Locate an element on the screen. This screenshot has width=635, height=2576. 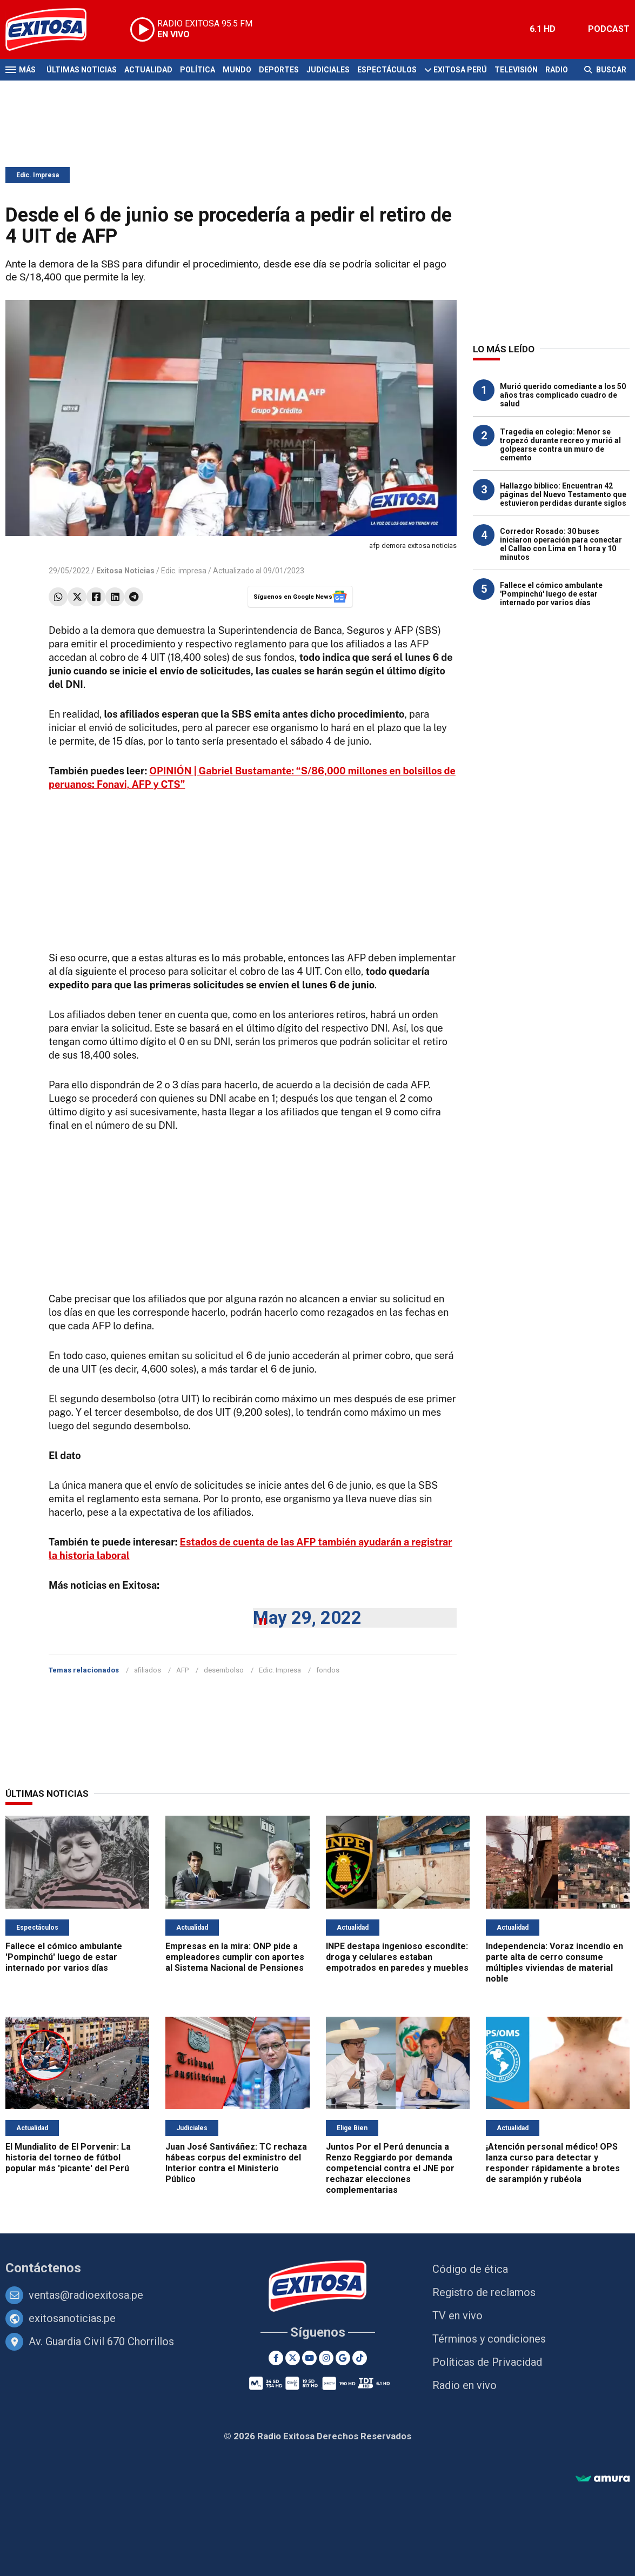
desembolso is located at coordinates (224, 1670).